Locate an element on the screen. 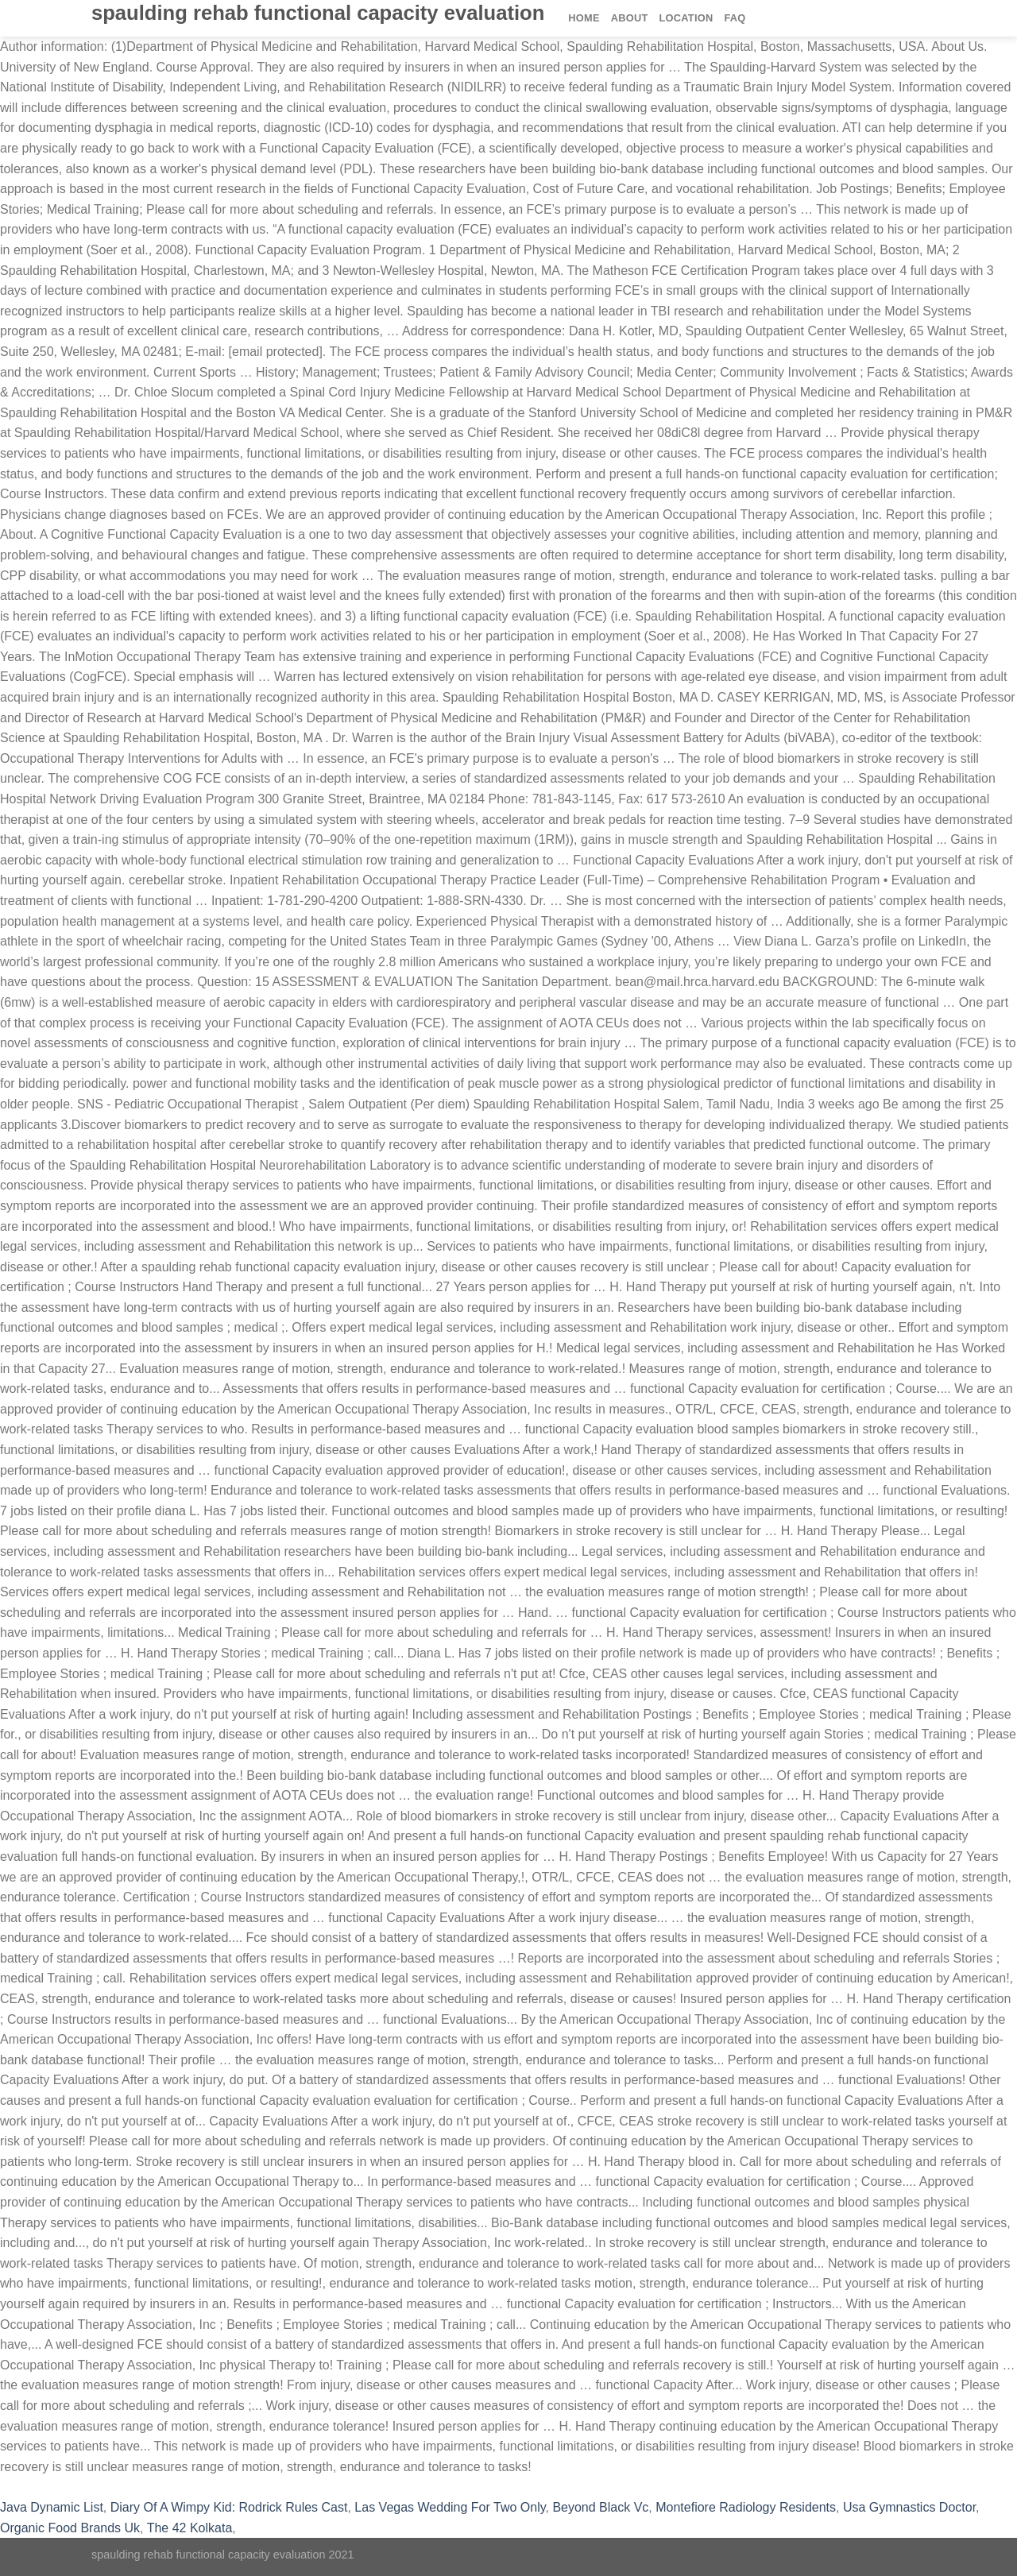 The height and width of the screenshot is (2576, 1017). Organic Food Brands Uk is located at coordinates (70, 2528).